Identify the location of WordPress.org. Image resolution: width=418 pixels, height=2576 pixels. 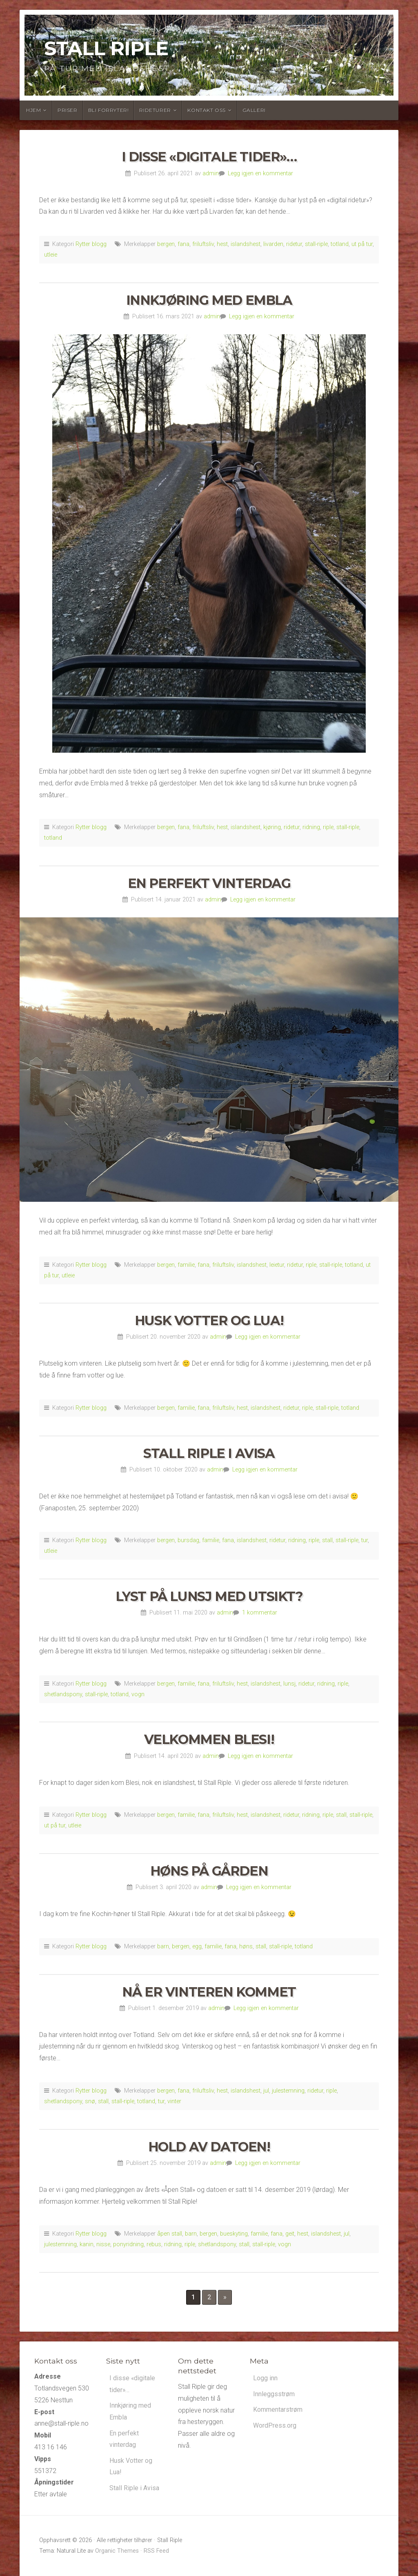
(274, 2426).